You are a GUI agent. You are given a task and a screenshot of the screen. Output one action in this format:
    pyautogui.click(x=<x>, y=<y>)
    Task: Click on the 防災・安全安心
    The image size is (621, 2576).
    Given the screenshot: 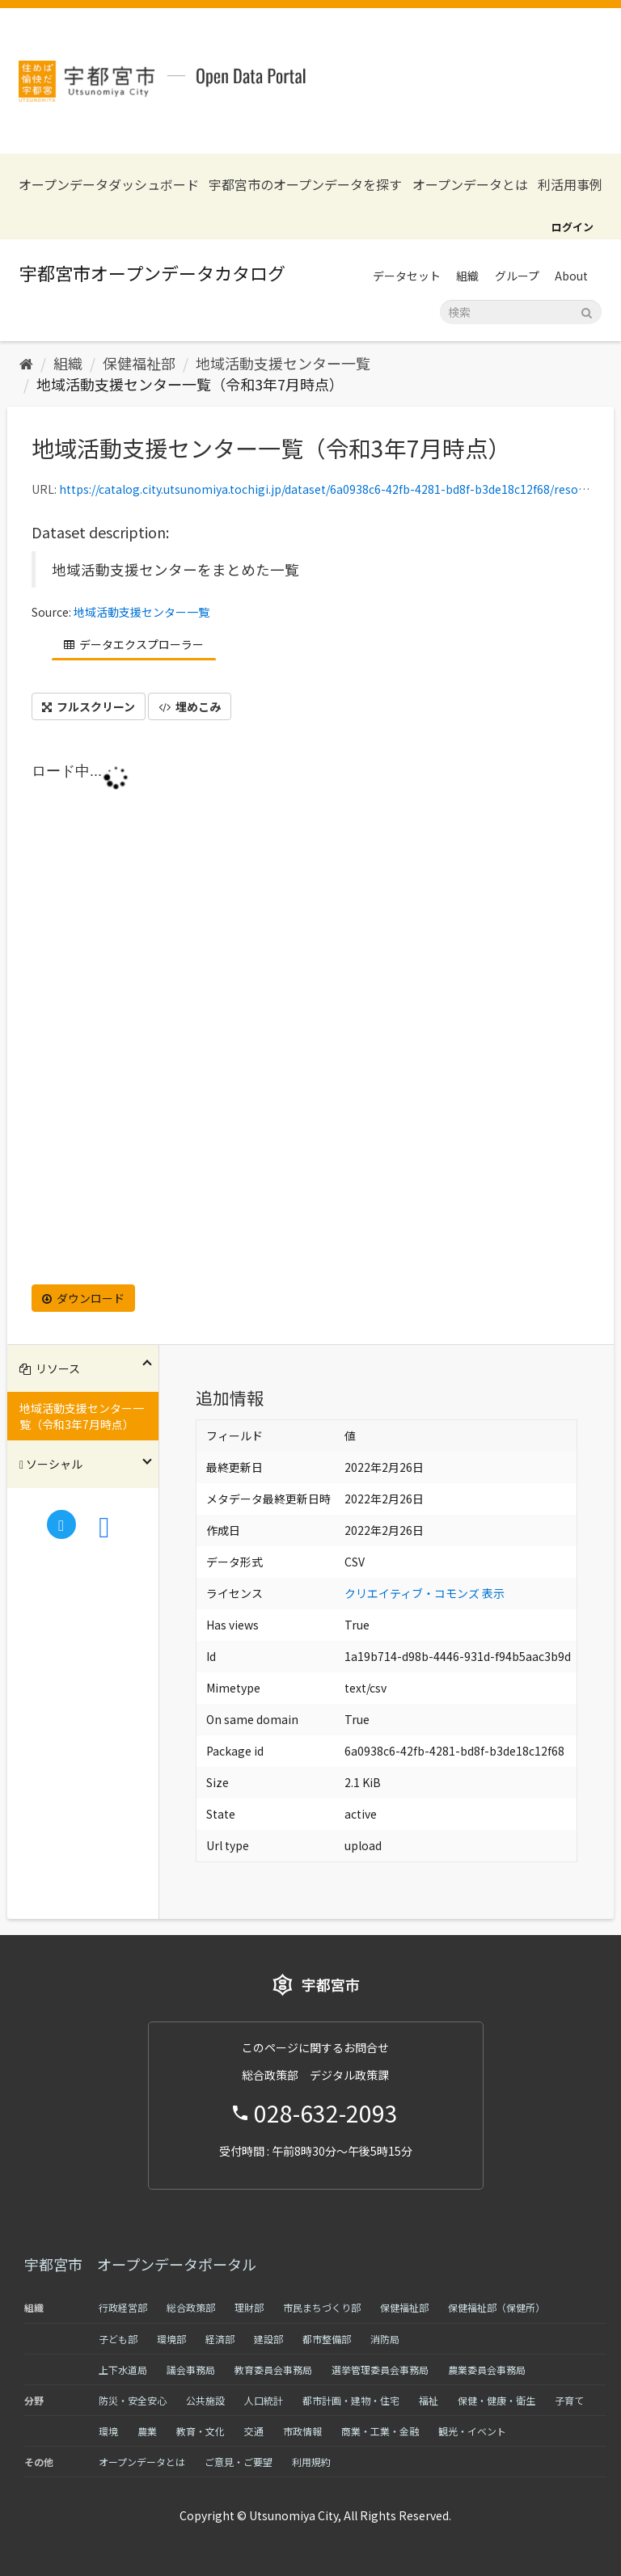 What is the action you would take?
    pyautogui.click(x=133, y=2400)
    